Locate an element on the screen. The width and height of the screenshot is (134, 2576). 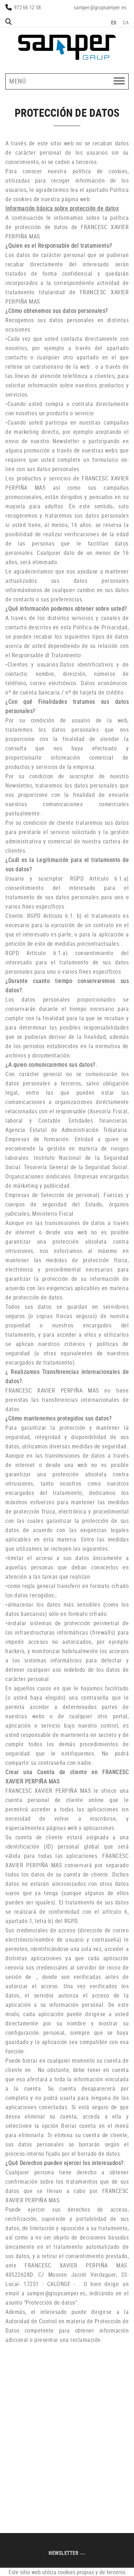
CA is located at coordinates (126, 22).